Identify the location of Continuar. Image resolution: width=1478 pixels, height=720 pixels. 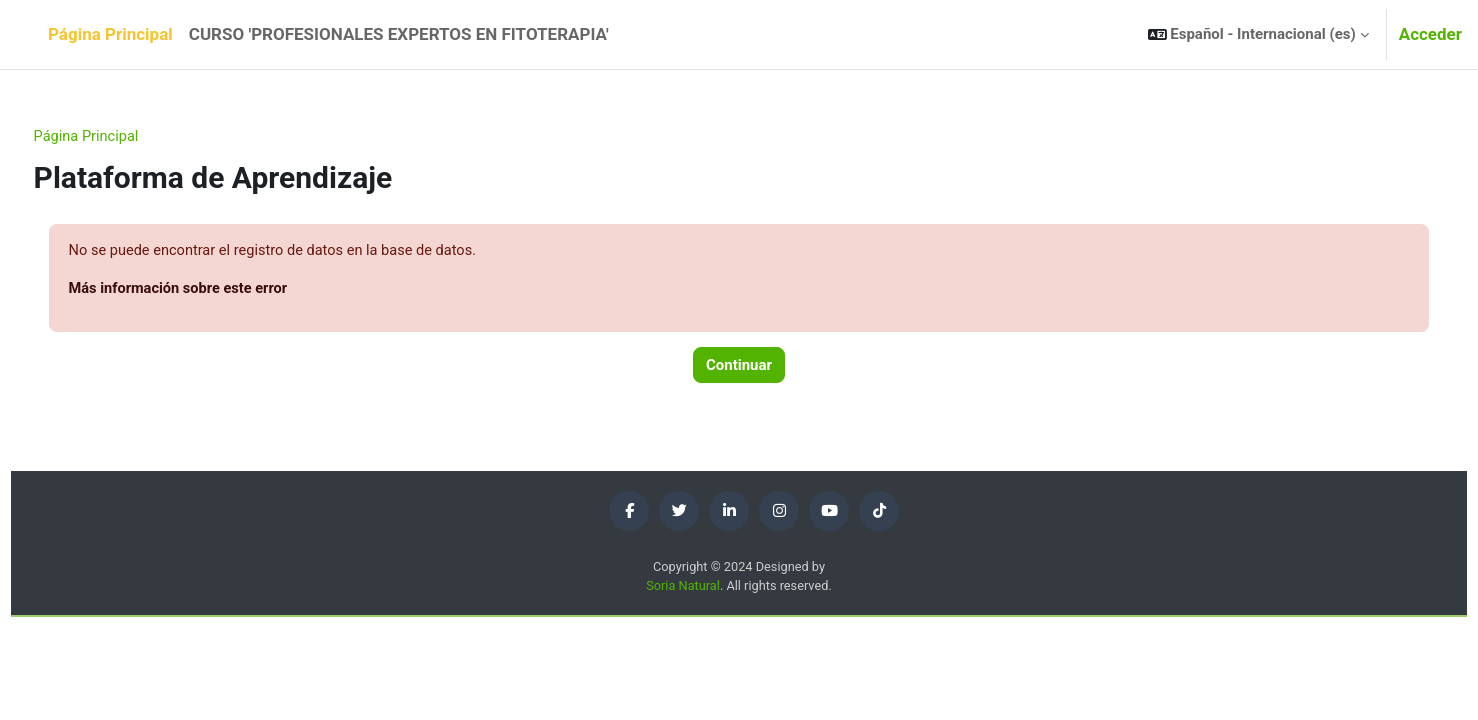
(739, 367).